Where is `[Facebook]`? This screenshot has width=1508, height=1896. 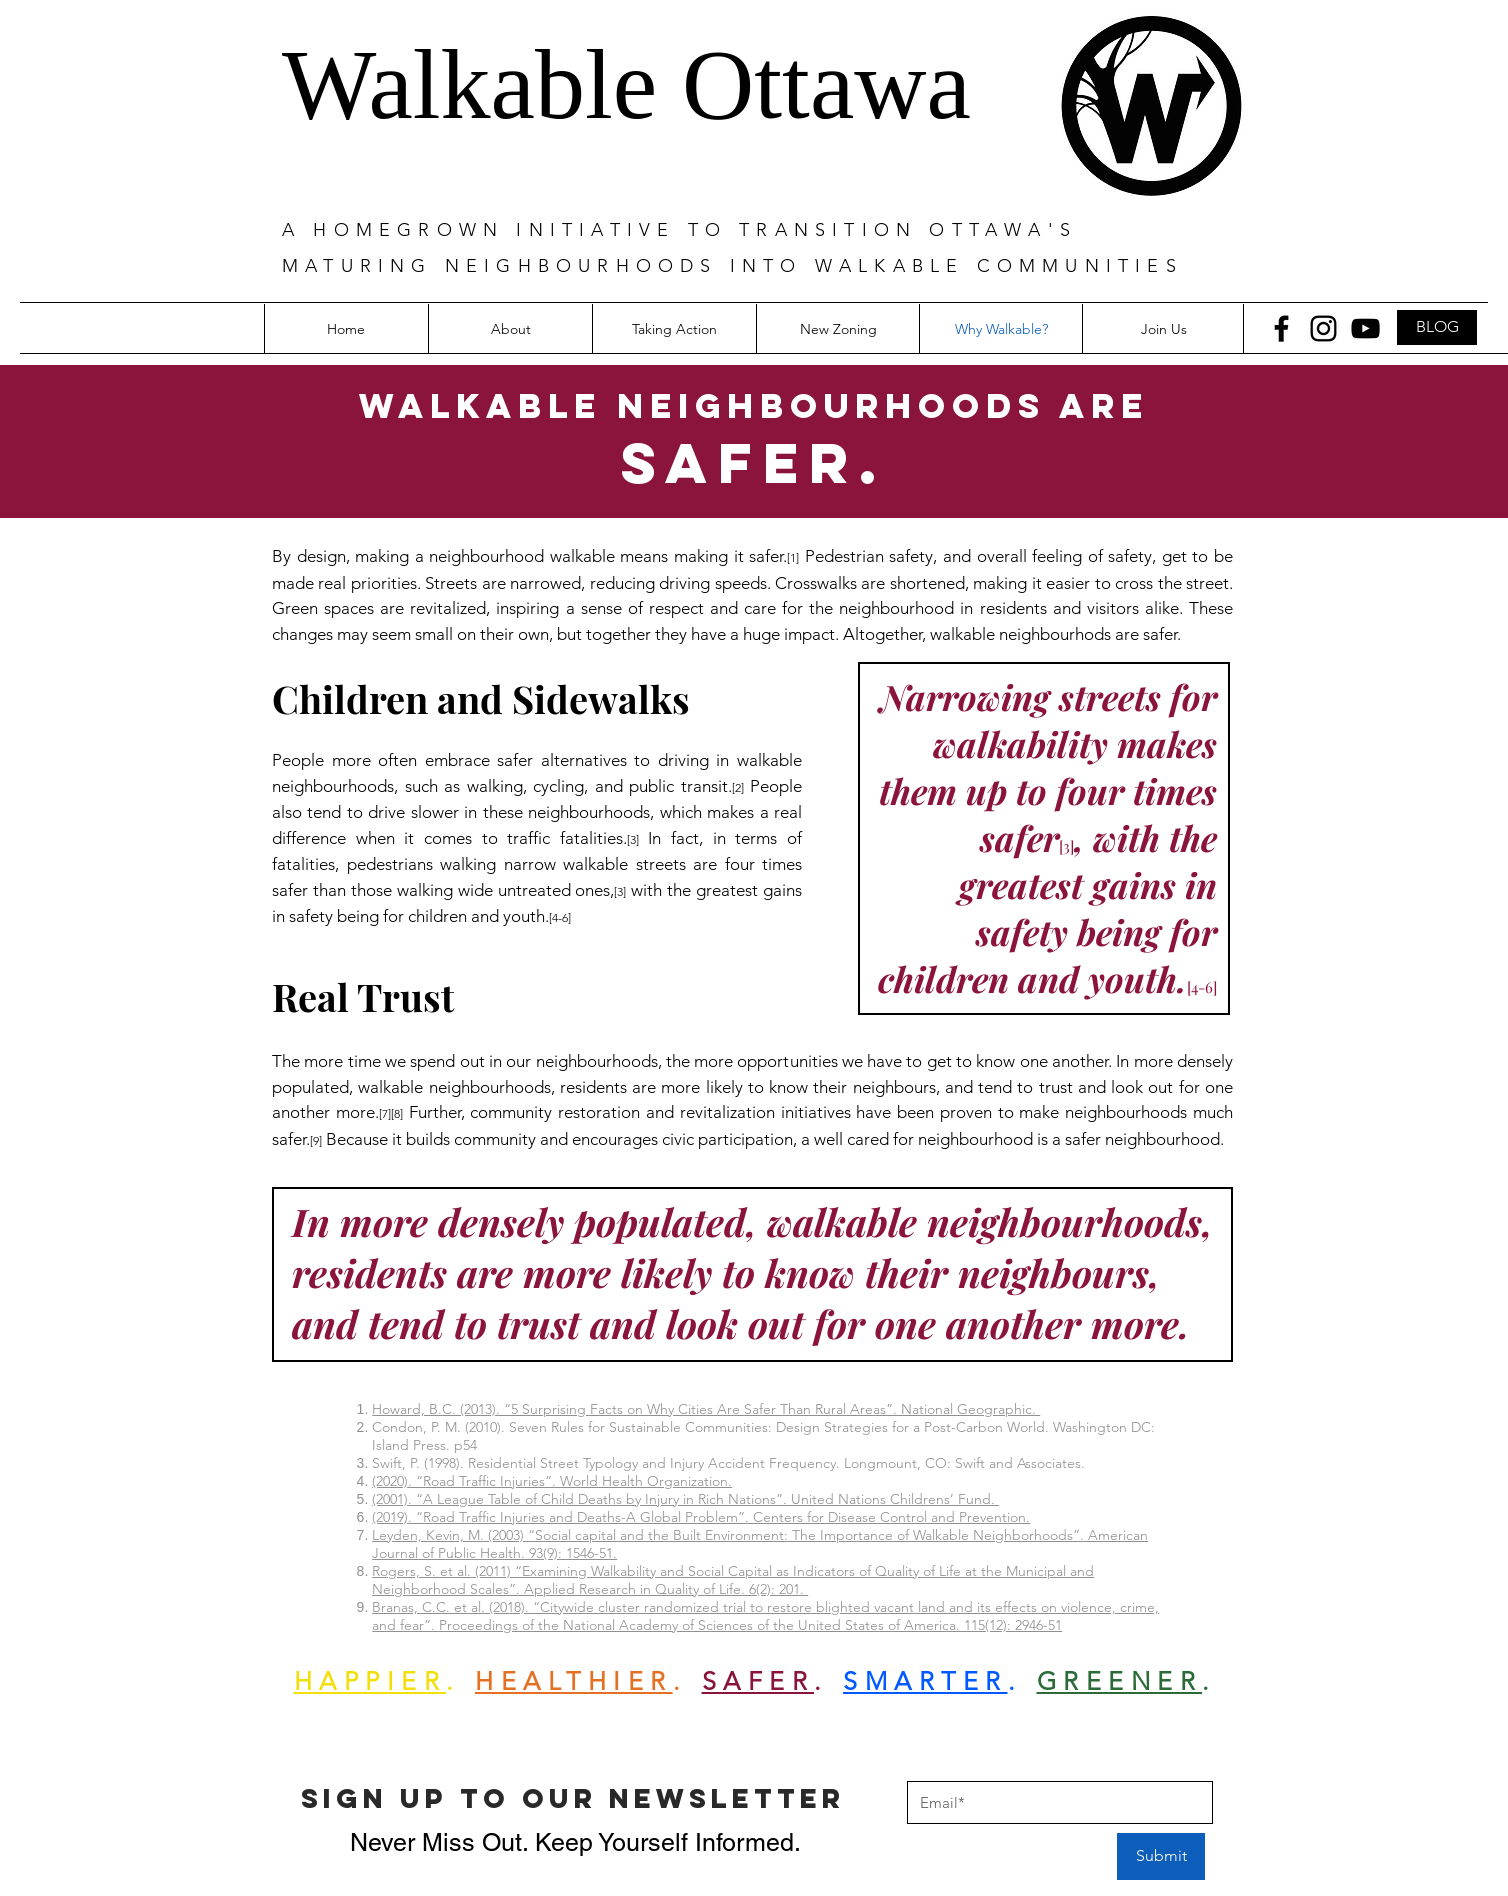 [Facebook] is located at coordinates (1281, 328).